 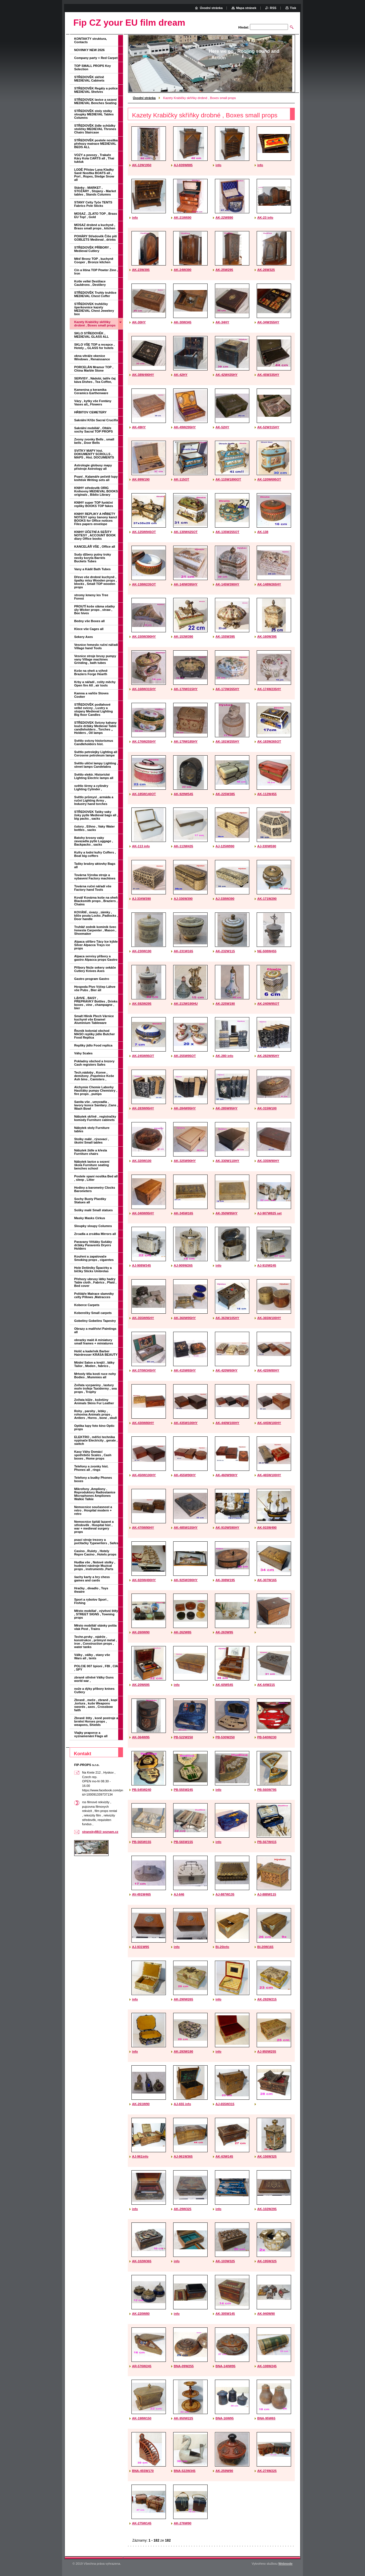 What do you see at coordinates (140, 1737) in the screenshot?
I see `AK-364W95` at bounding box center [140, 1737].